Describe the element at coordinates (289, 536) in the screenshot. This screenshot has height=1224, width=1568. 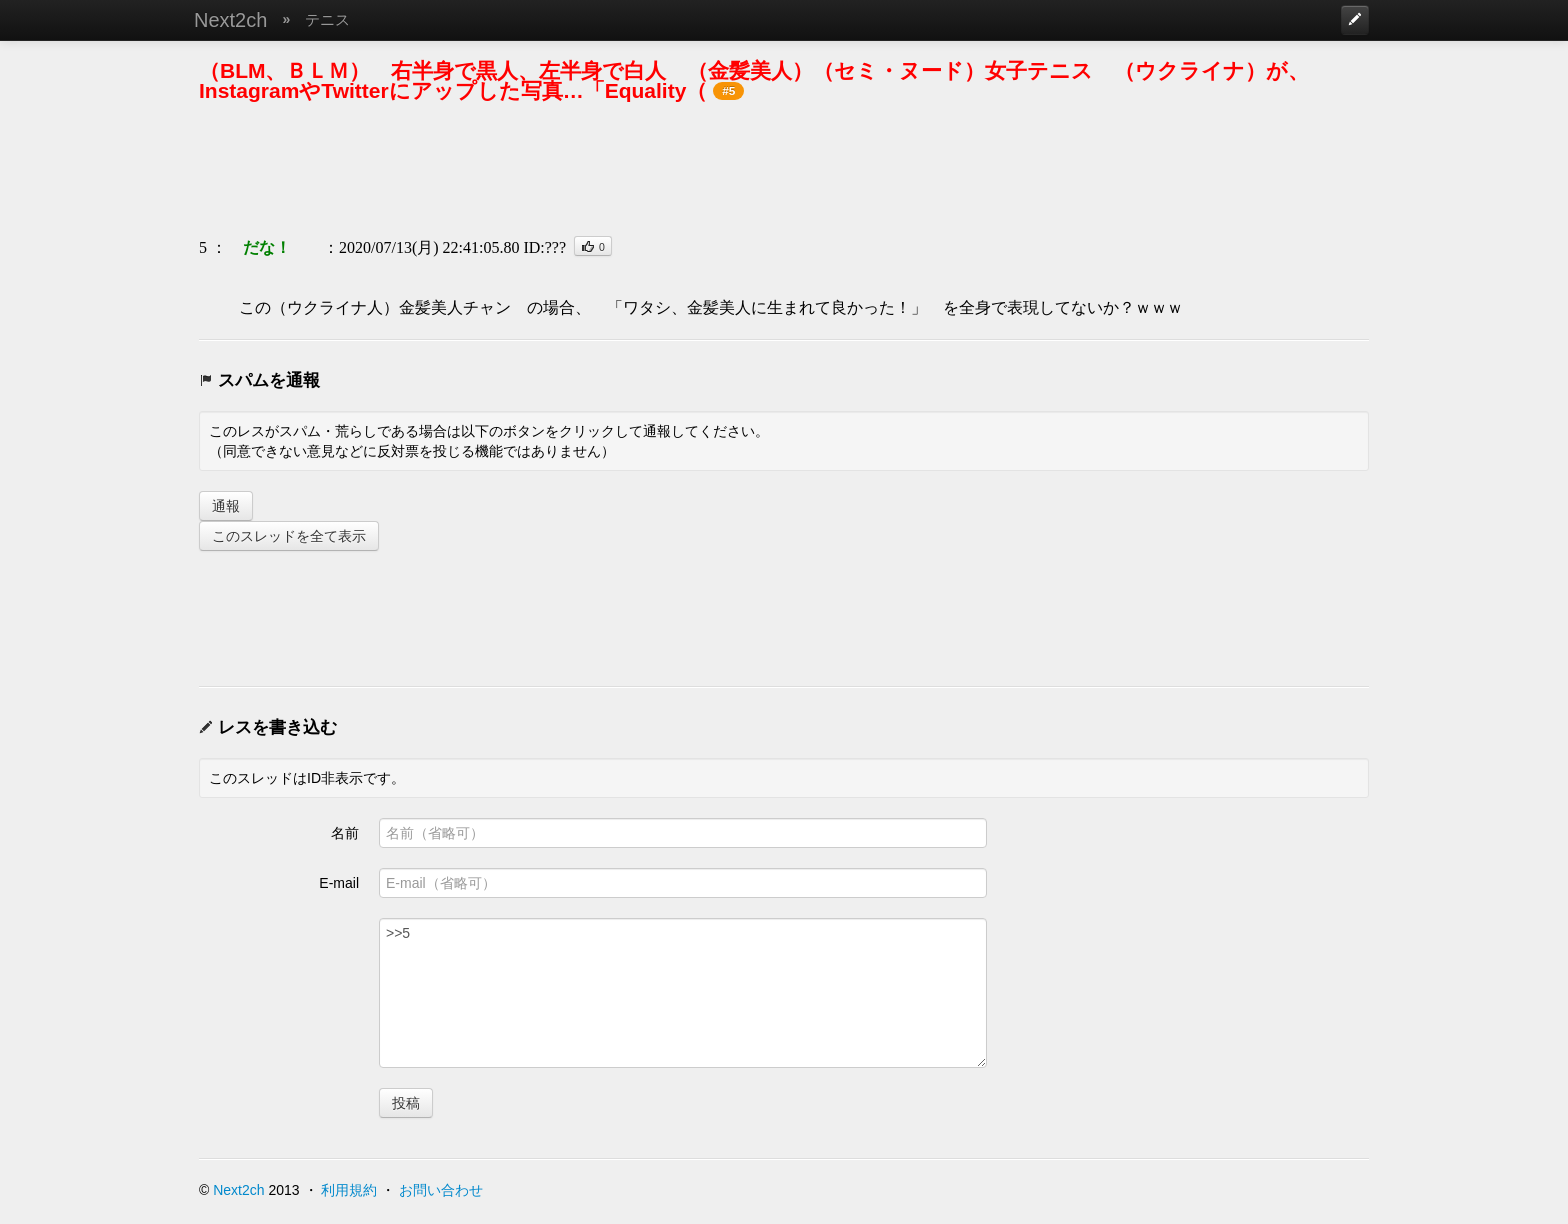
I see `このスレッドを全て表示` at that location.